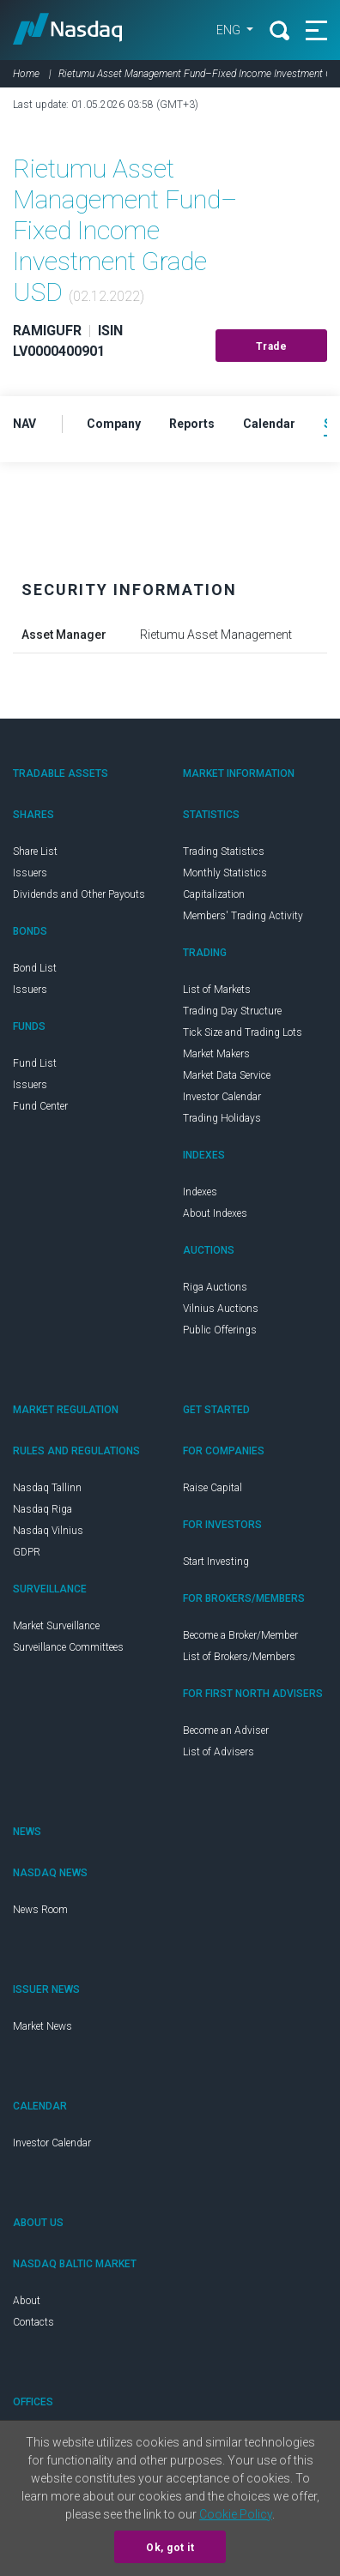 This screenshot has height=2576, width=340. I want to click on Share List, so click(35, 852).